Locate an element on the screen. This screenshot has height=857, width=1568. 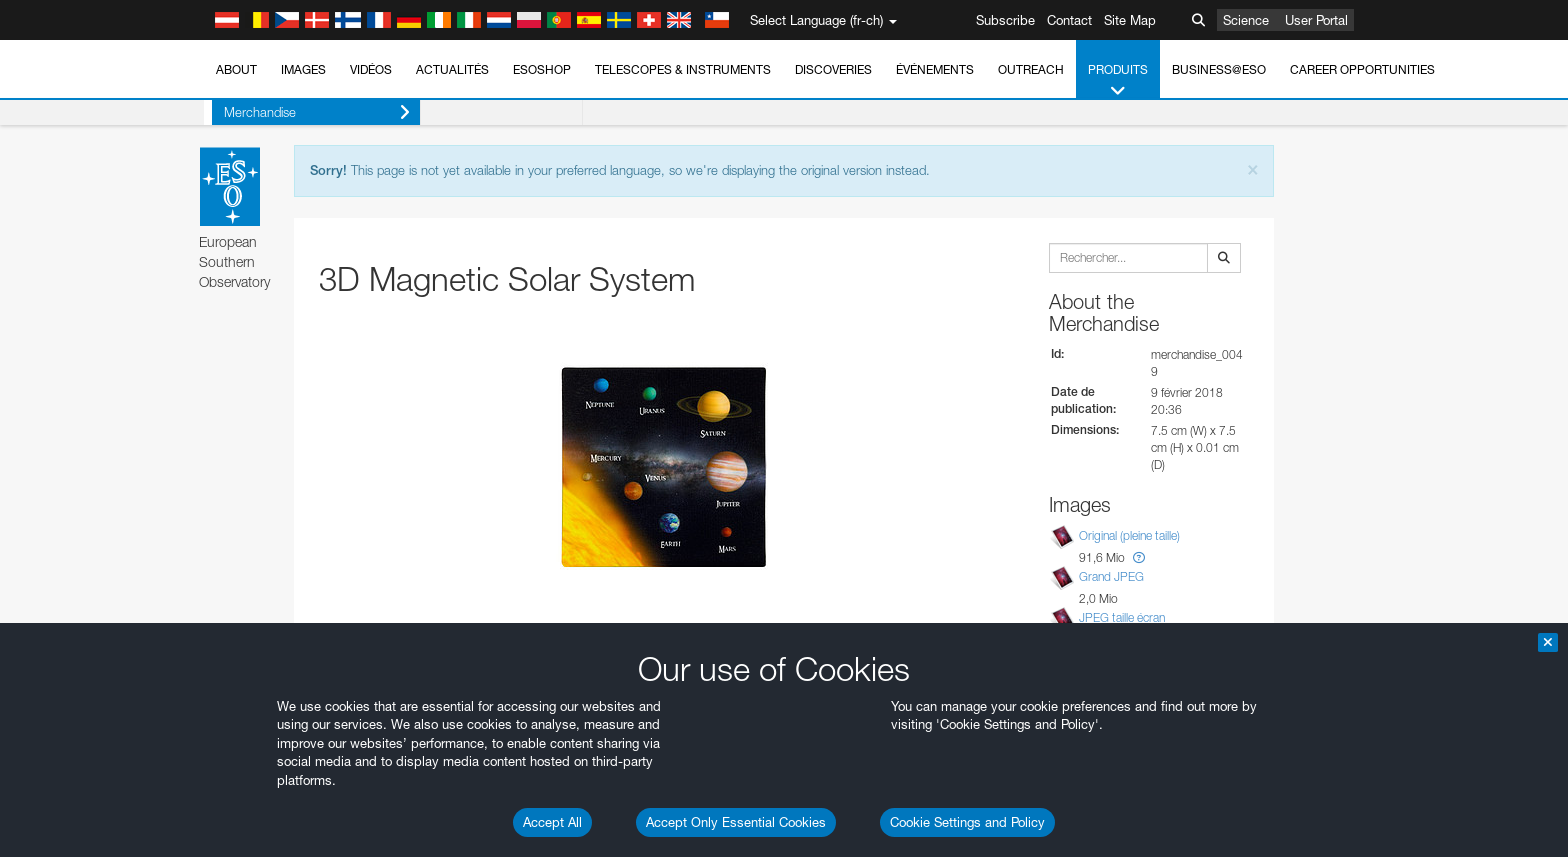
Événements is located at coordinates (935, 69).